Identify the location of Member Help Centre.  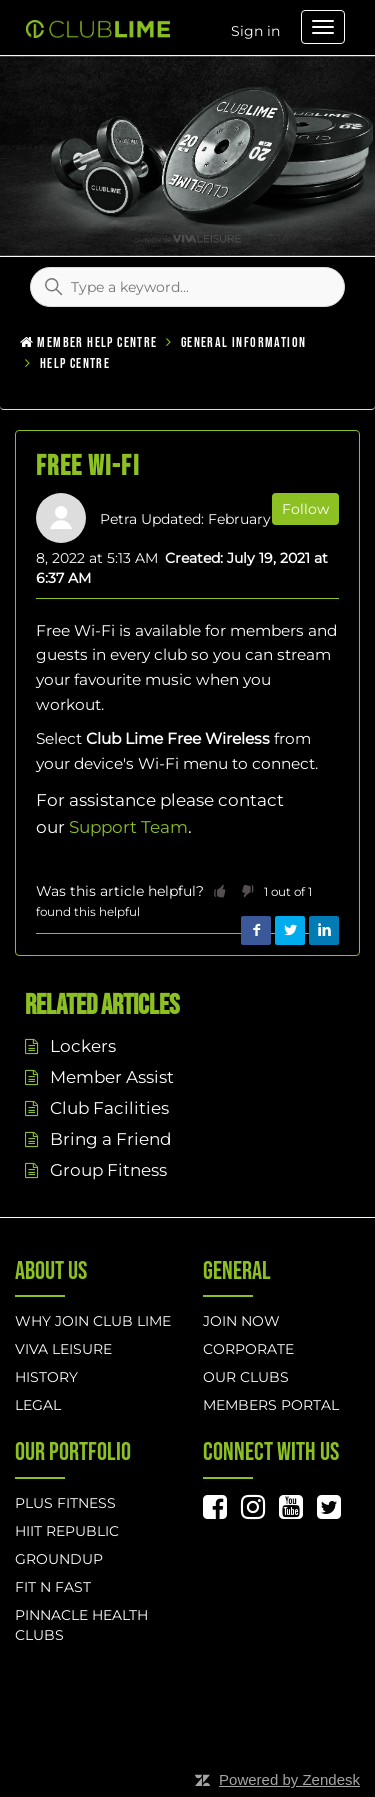
(97, 342).